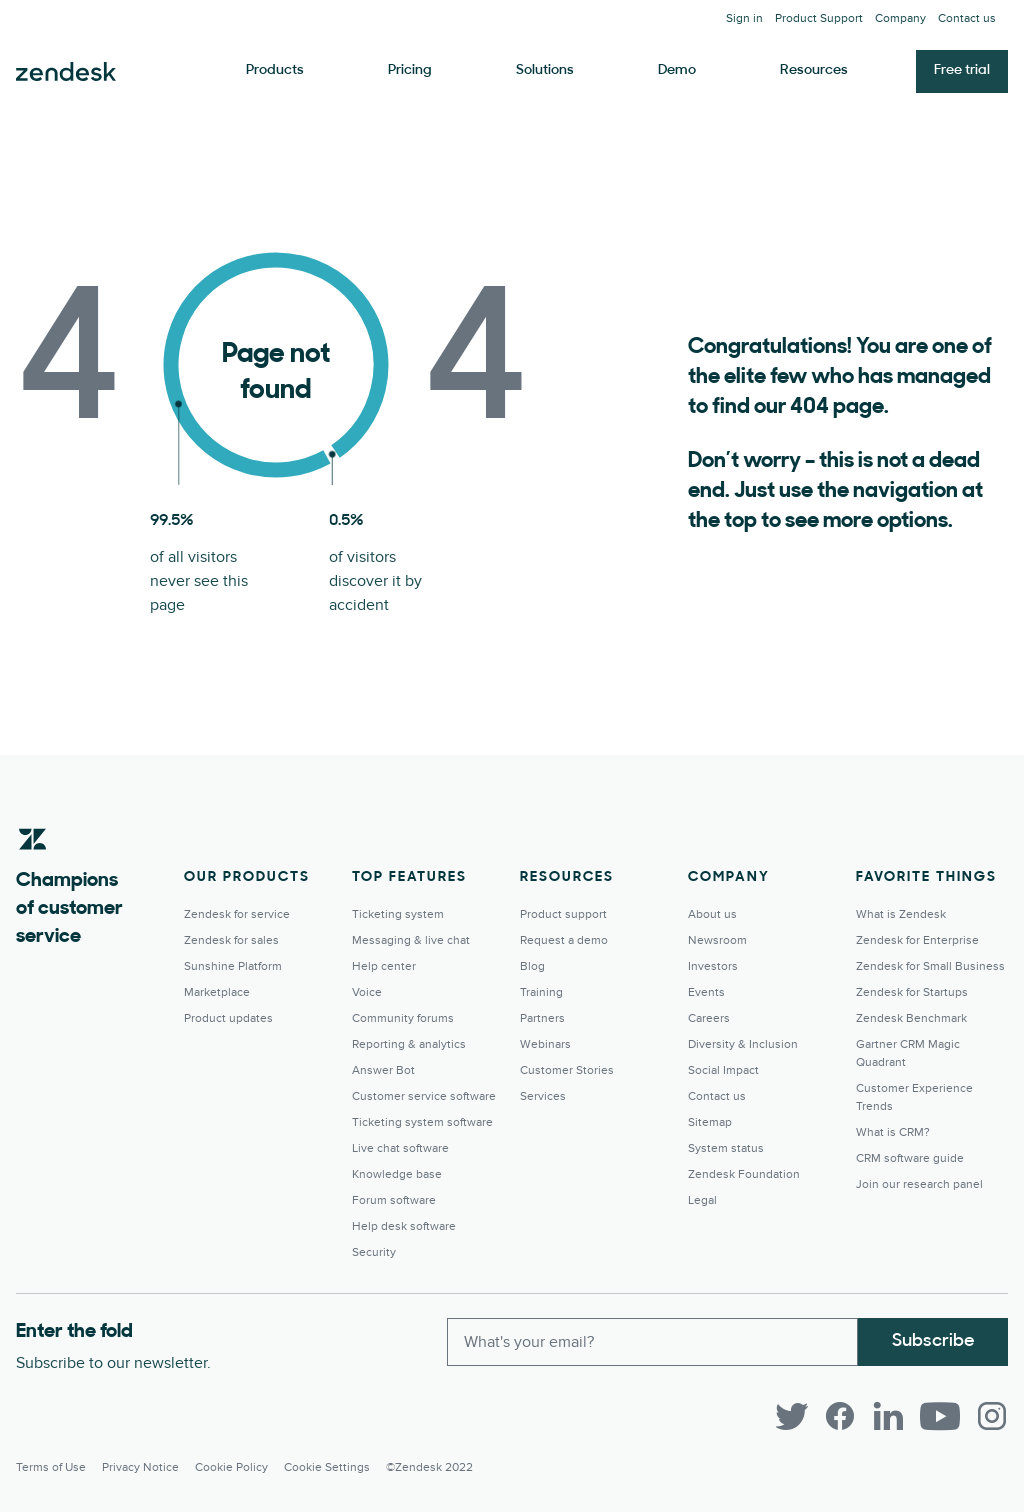 Image resolution: width=1024 pixels, height=1512 pixels. I want to click on Privacy Notice, so click(140, 1467).